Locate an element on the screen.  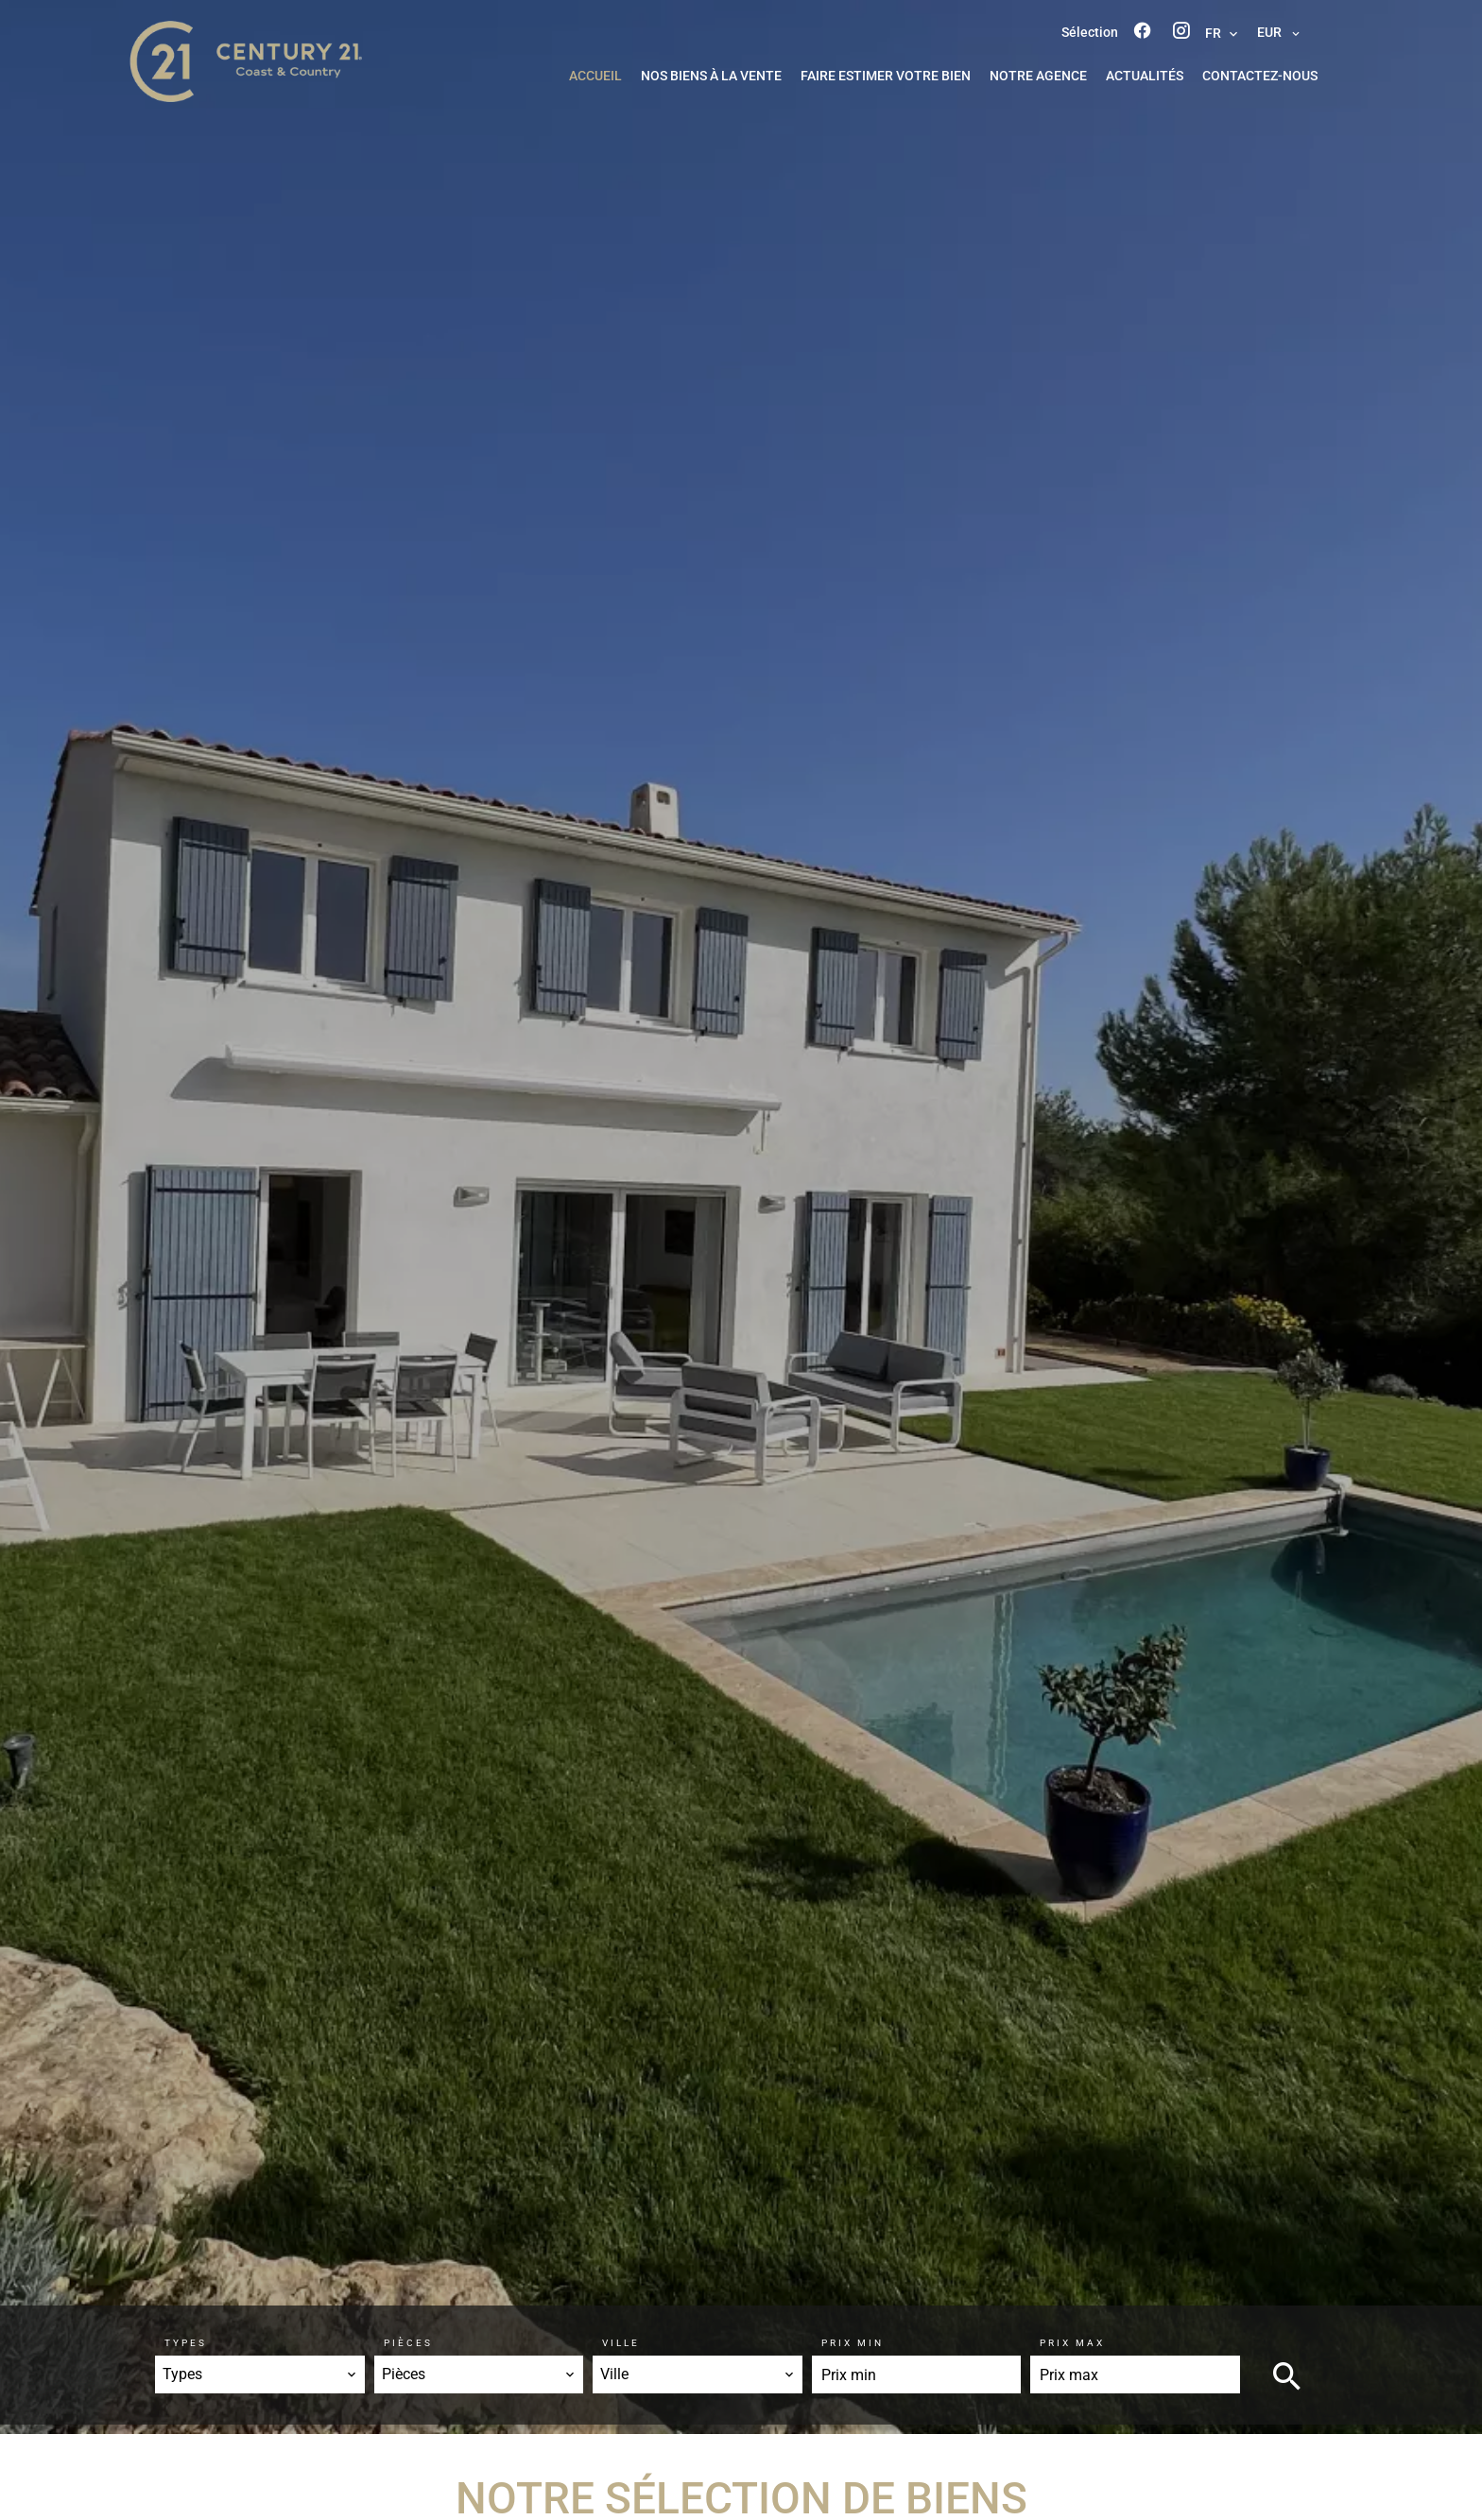
Prix min is located at coordinates (852, 2343).